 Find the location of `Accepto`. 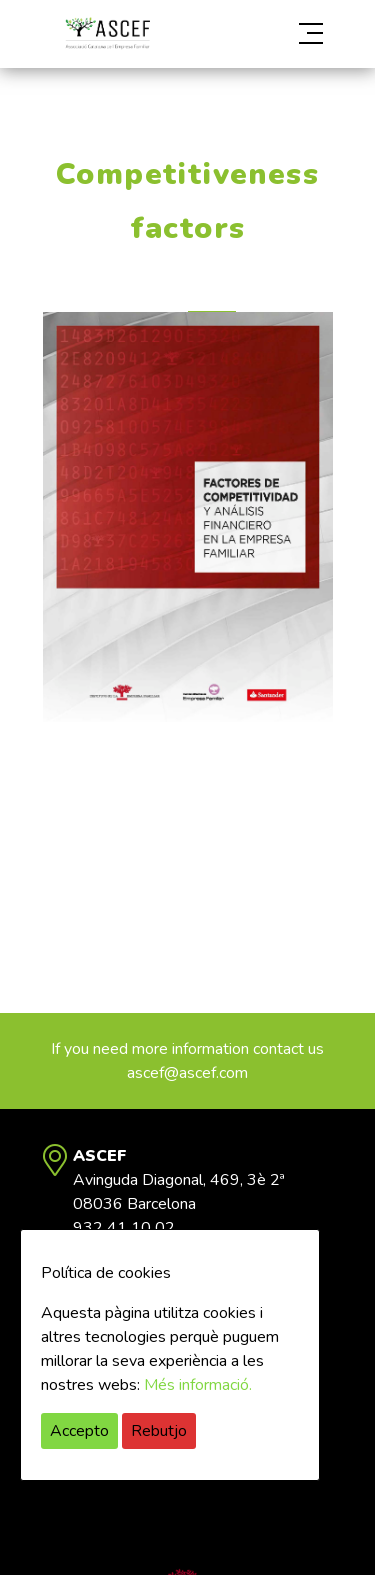

Accepto is located at coordinates (79, 1431).